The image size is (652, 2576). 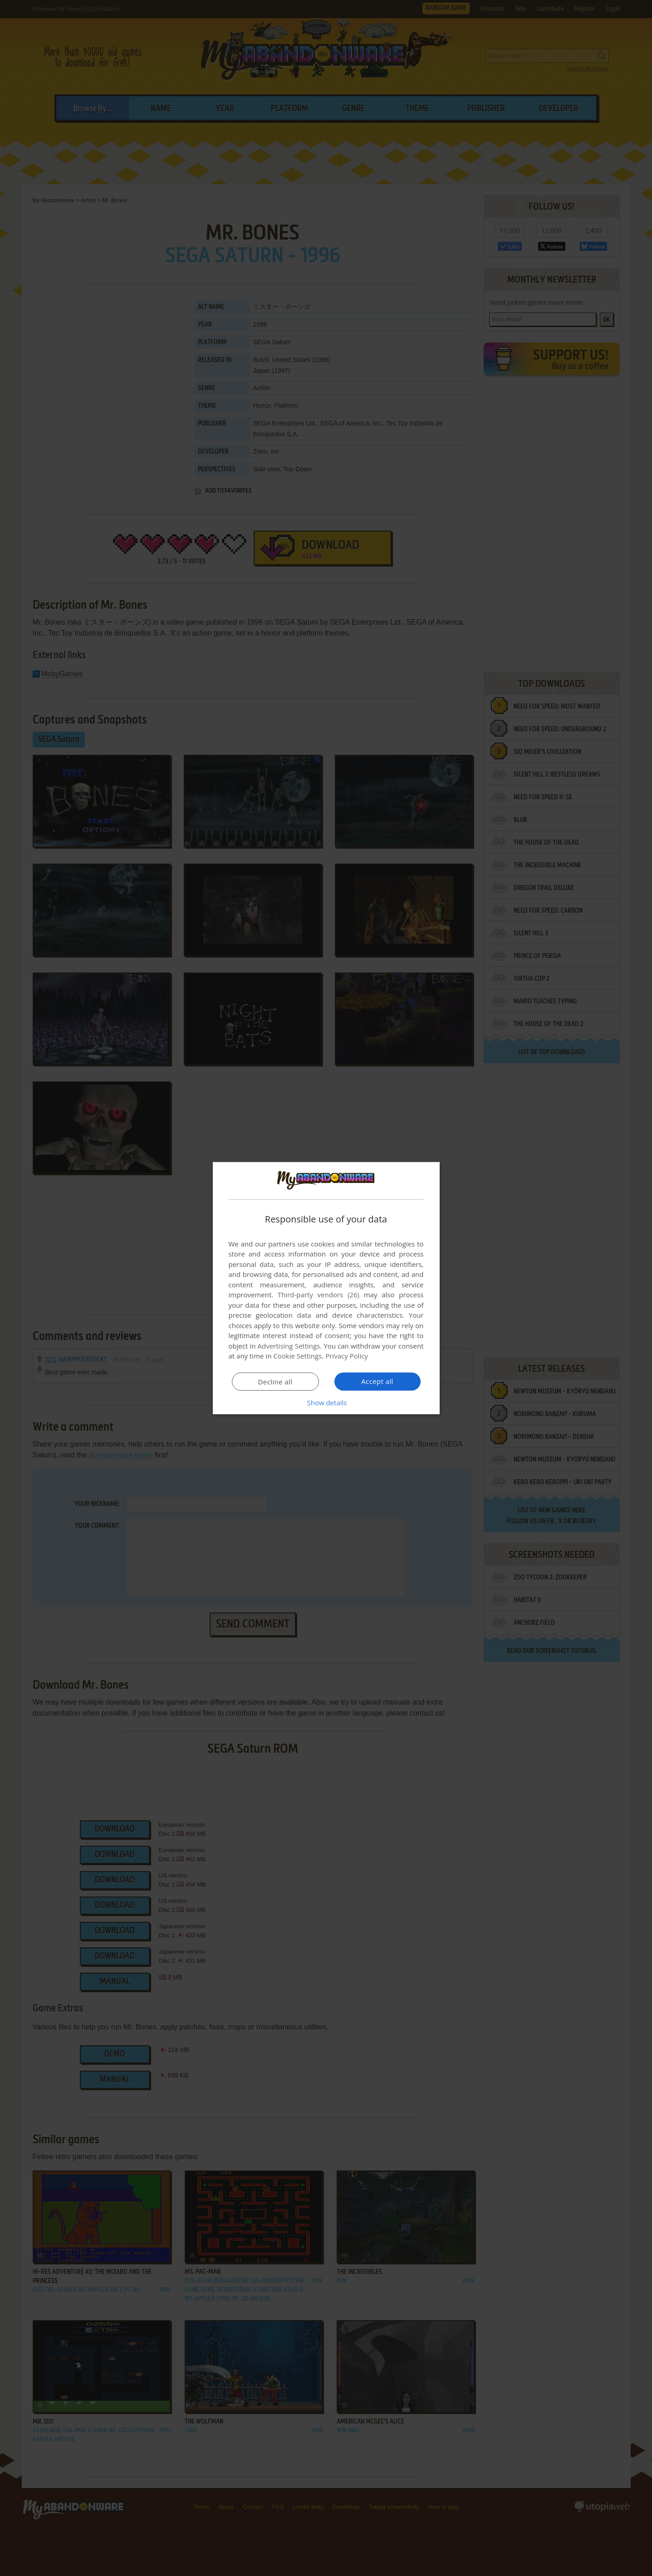 I want to click on Advertising Settings, so click(x=289, y=1345).